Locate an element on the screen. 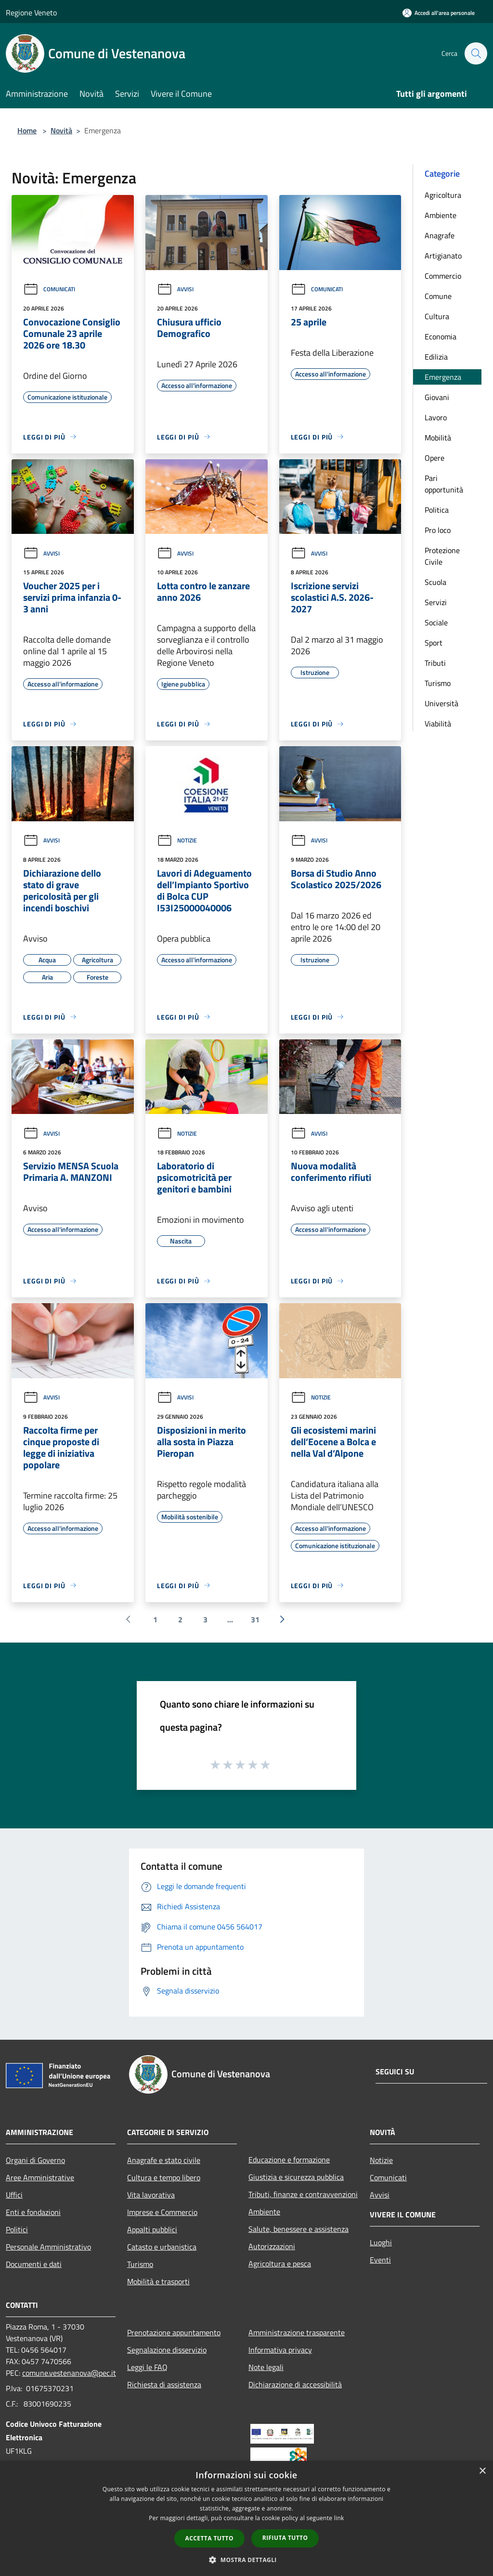  Tributi, finanze e contravvenzioni is located at coordinates (303, 2194).